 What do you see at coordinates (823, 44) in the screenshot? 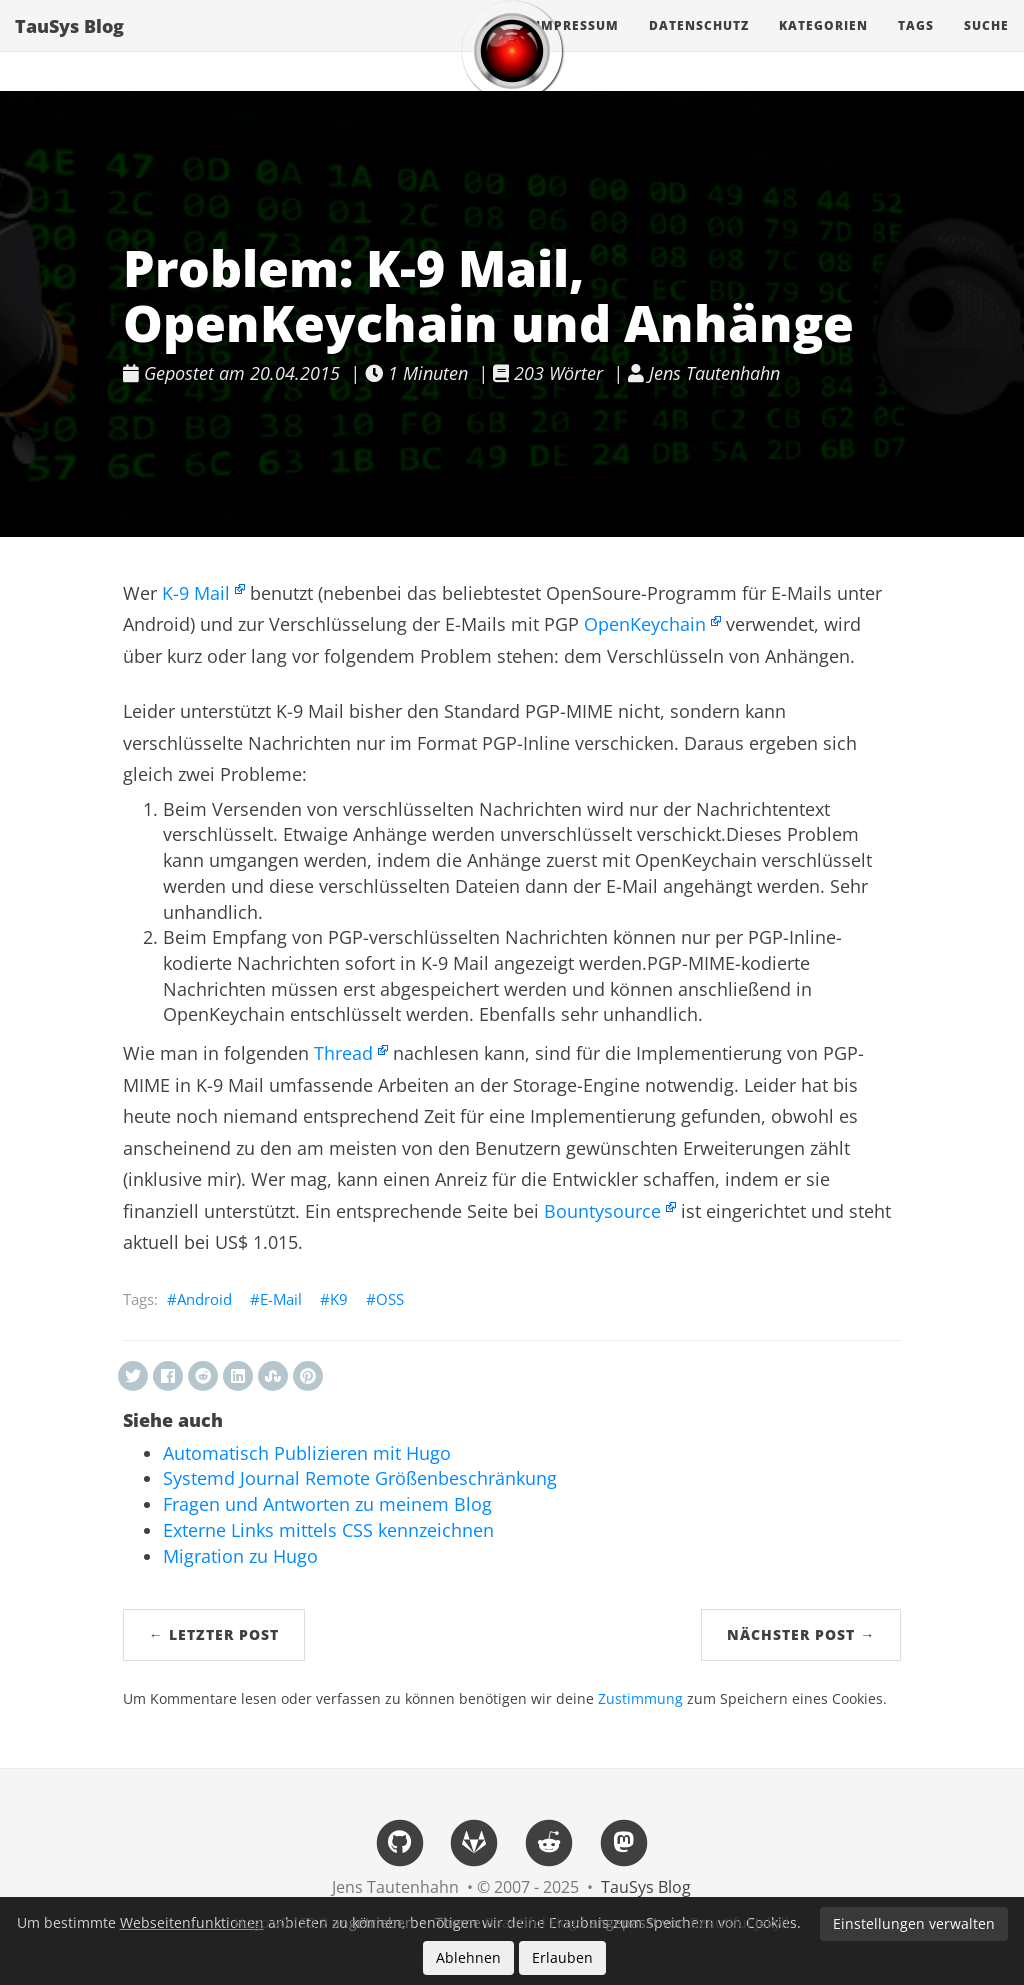
I see `Kategorien` at bounding box center [823, 44].